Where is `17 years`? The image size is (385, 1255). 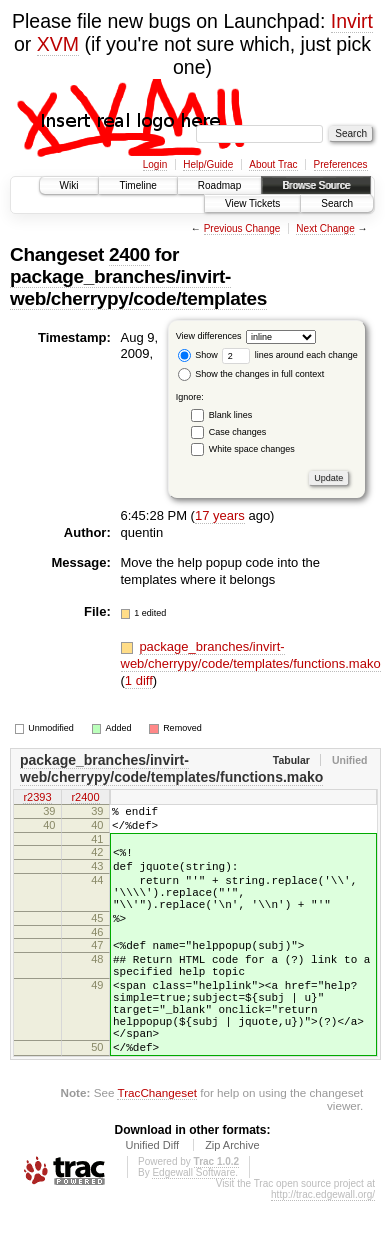 17 years is located at coordinates (220, 515).